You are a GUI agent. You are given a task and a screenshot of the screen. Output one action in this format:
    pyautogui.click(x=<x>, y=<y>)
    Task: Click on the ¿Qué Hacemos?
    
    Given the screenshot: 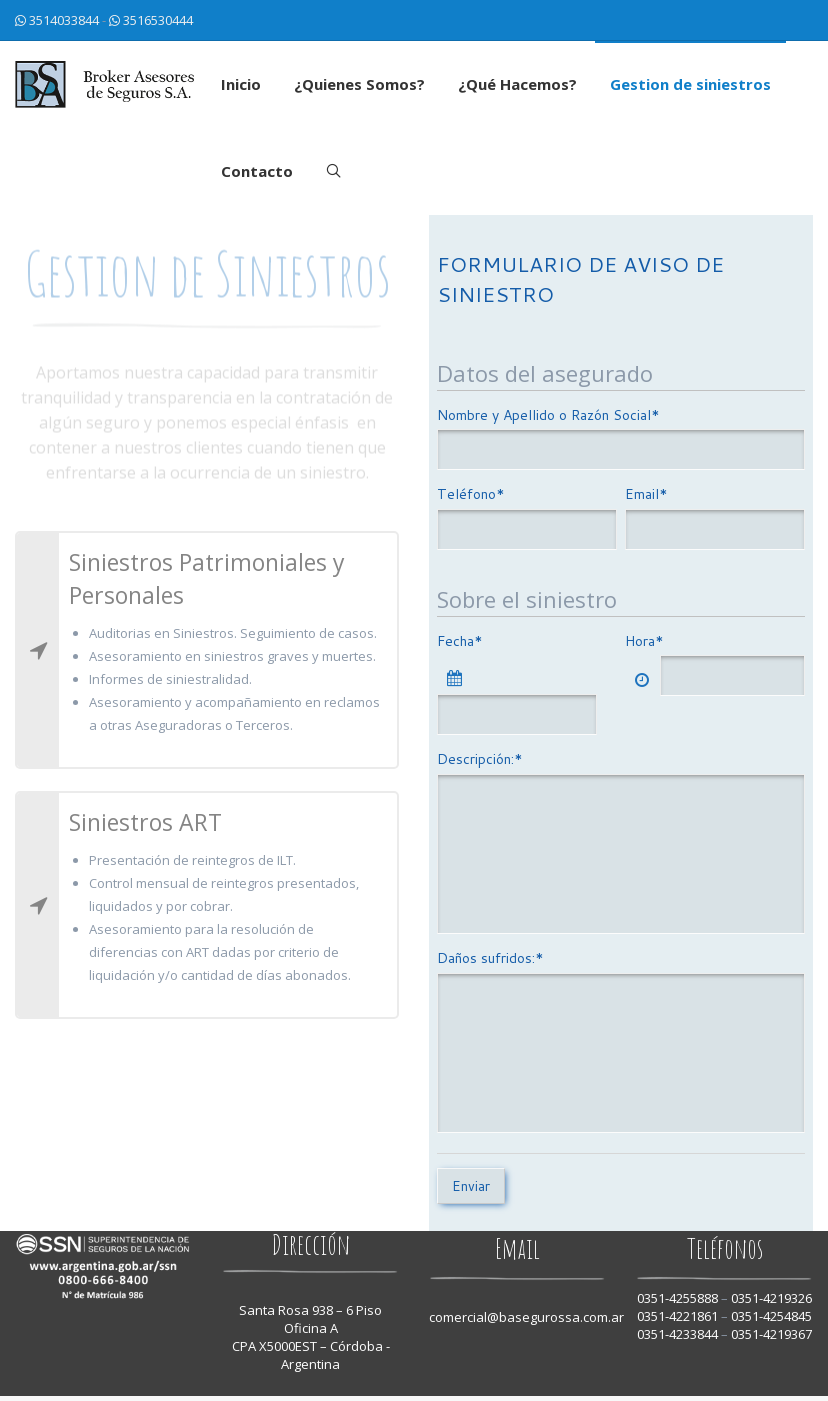 What is the action you would take?
    pyautogui.click(x=517, y=84)
    